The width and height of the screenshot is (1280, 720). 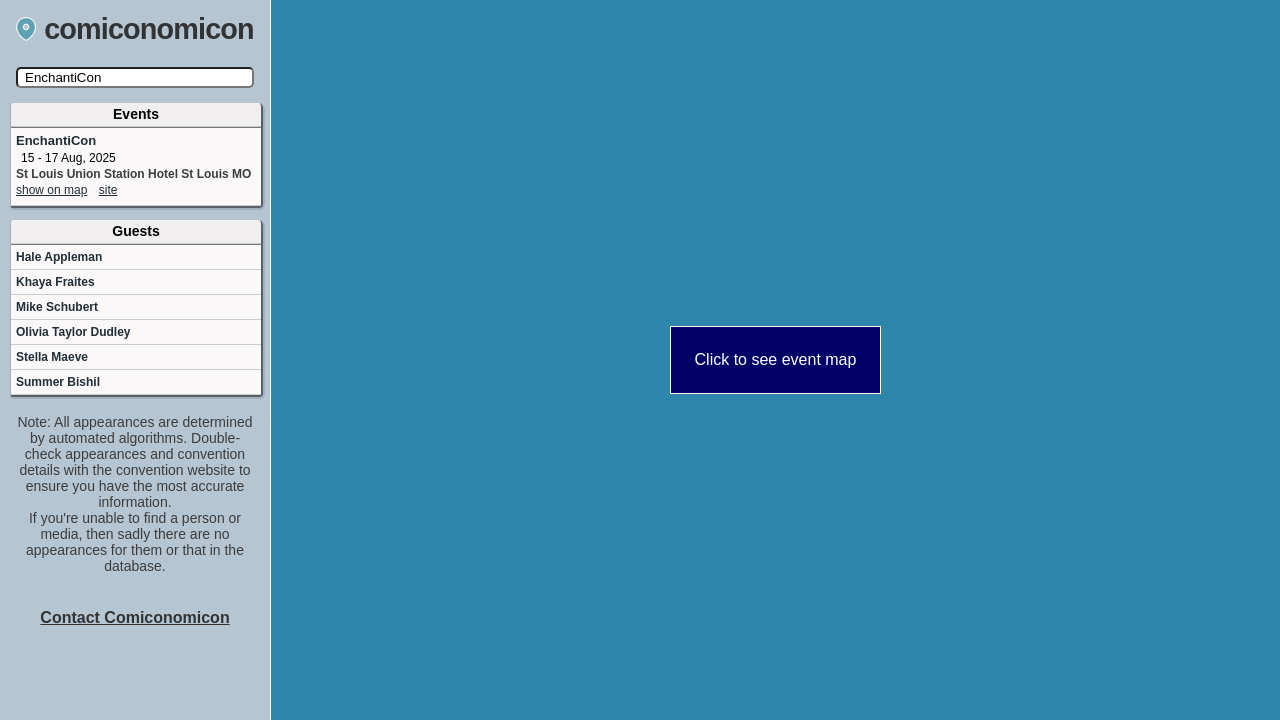 What do you see at coordinates (134, 617) in the screenshot?
I see `Contact Comiconomicon` at bounding box center [134, 617].